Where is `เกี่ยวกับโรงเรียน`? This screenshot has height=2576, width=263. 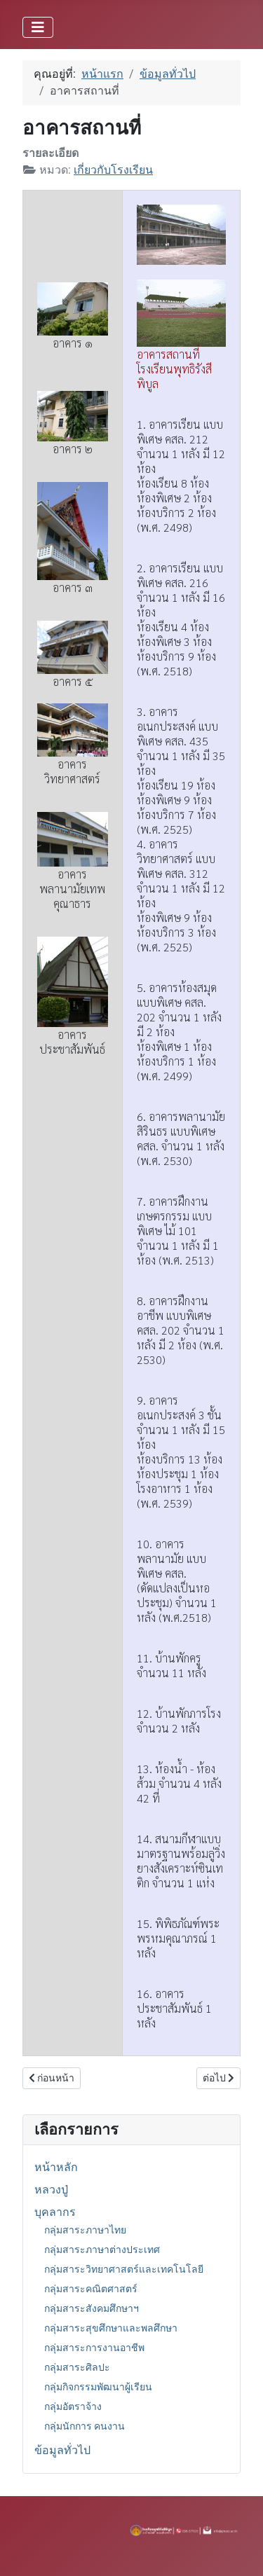 เกี่ยวกับโรงเรียน is located at coordinates (113, 170).